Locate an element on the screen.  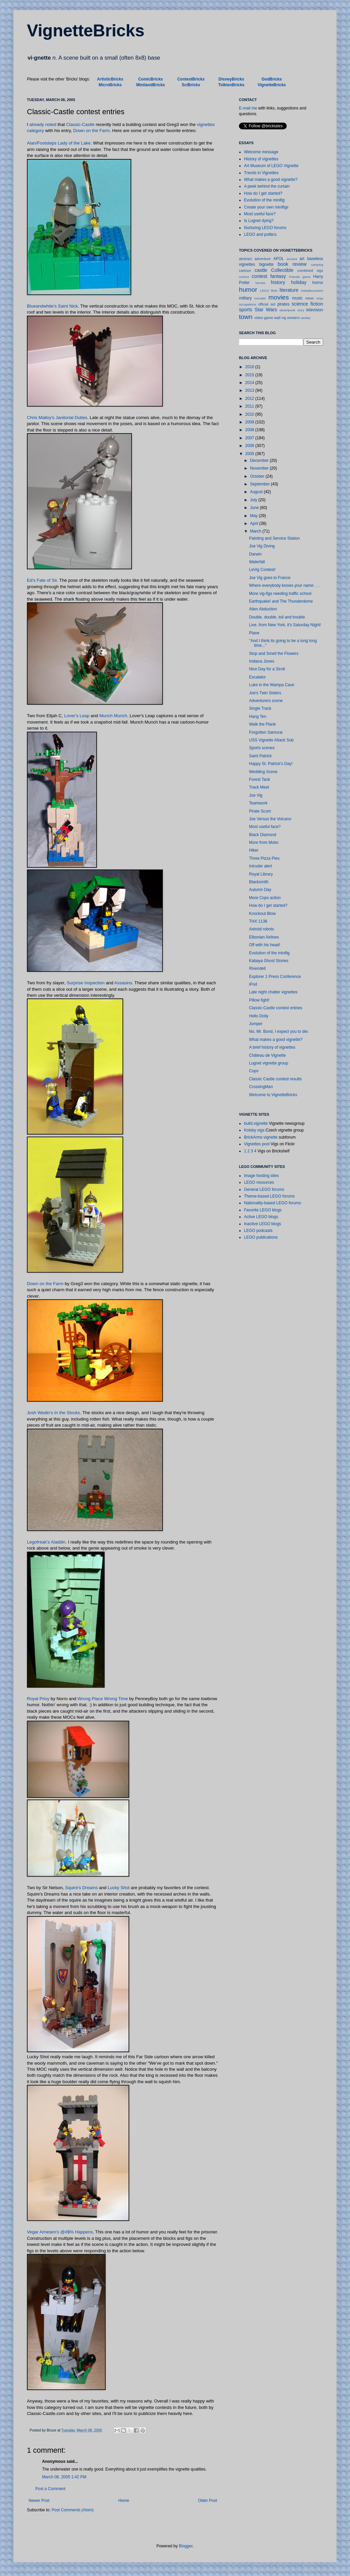
Forgotten Samurai is located at coordinates (265, 732).